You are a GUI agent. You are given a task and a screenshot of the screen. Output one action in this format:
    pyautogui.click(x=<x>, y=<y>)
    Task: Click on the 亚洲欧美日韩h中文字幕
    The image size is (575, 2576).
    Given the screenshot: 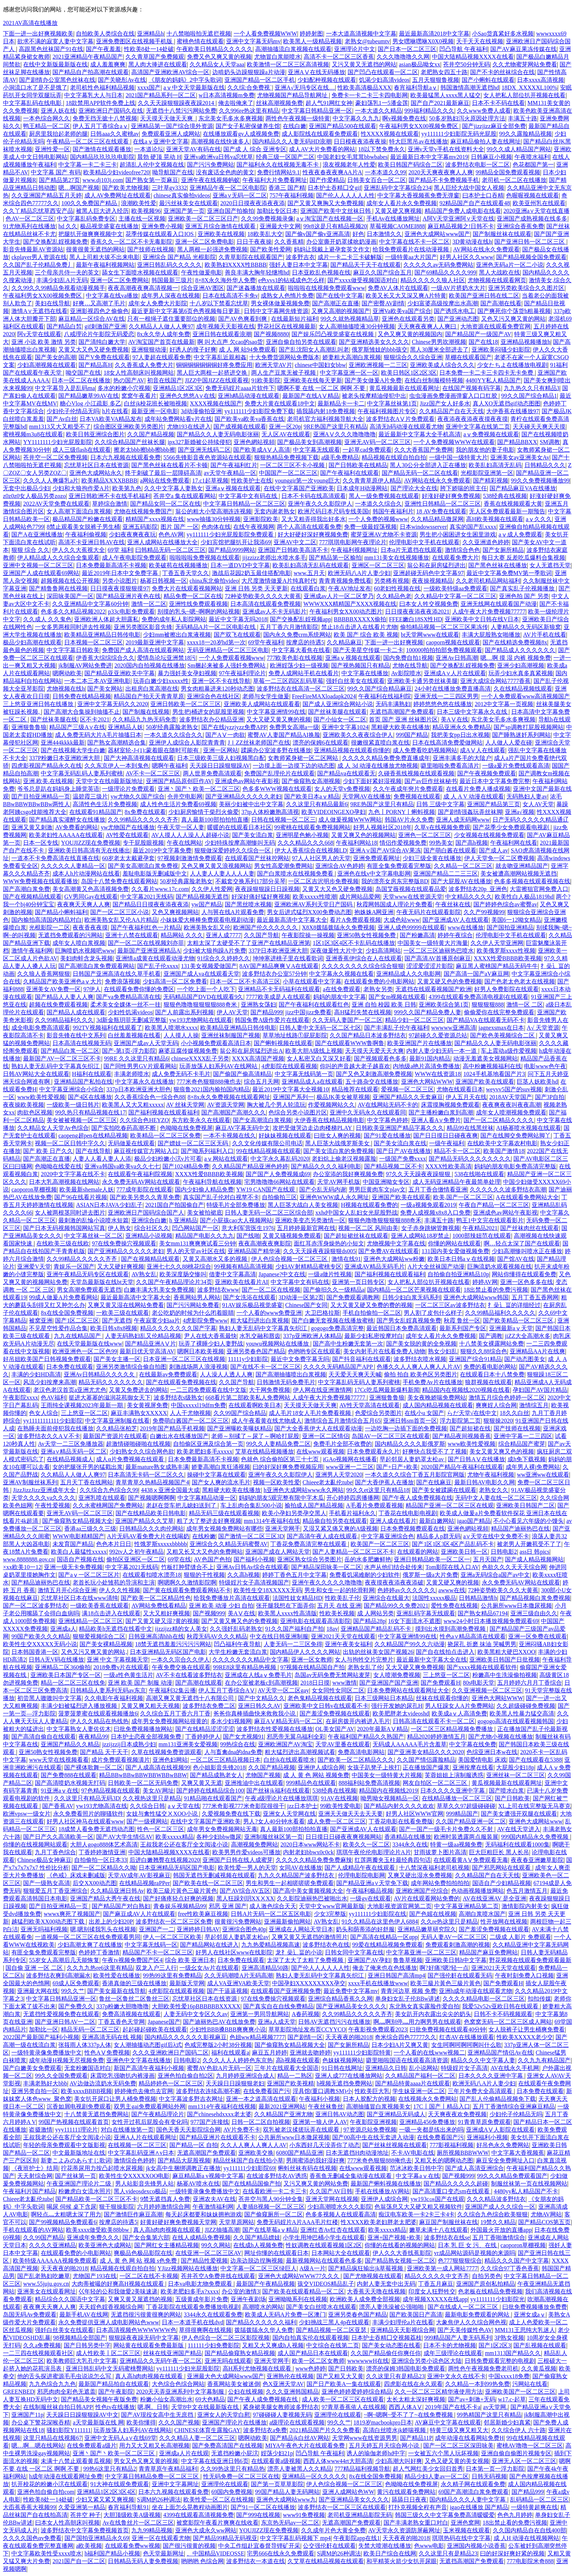 What is the action you would take?
    pyautogui.click(x=456, y=1960)
    